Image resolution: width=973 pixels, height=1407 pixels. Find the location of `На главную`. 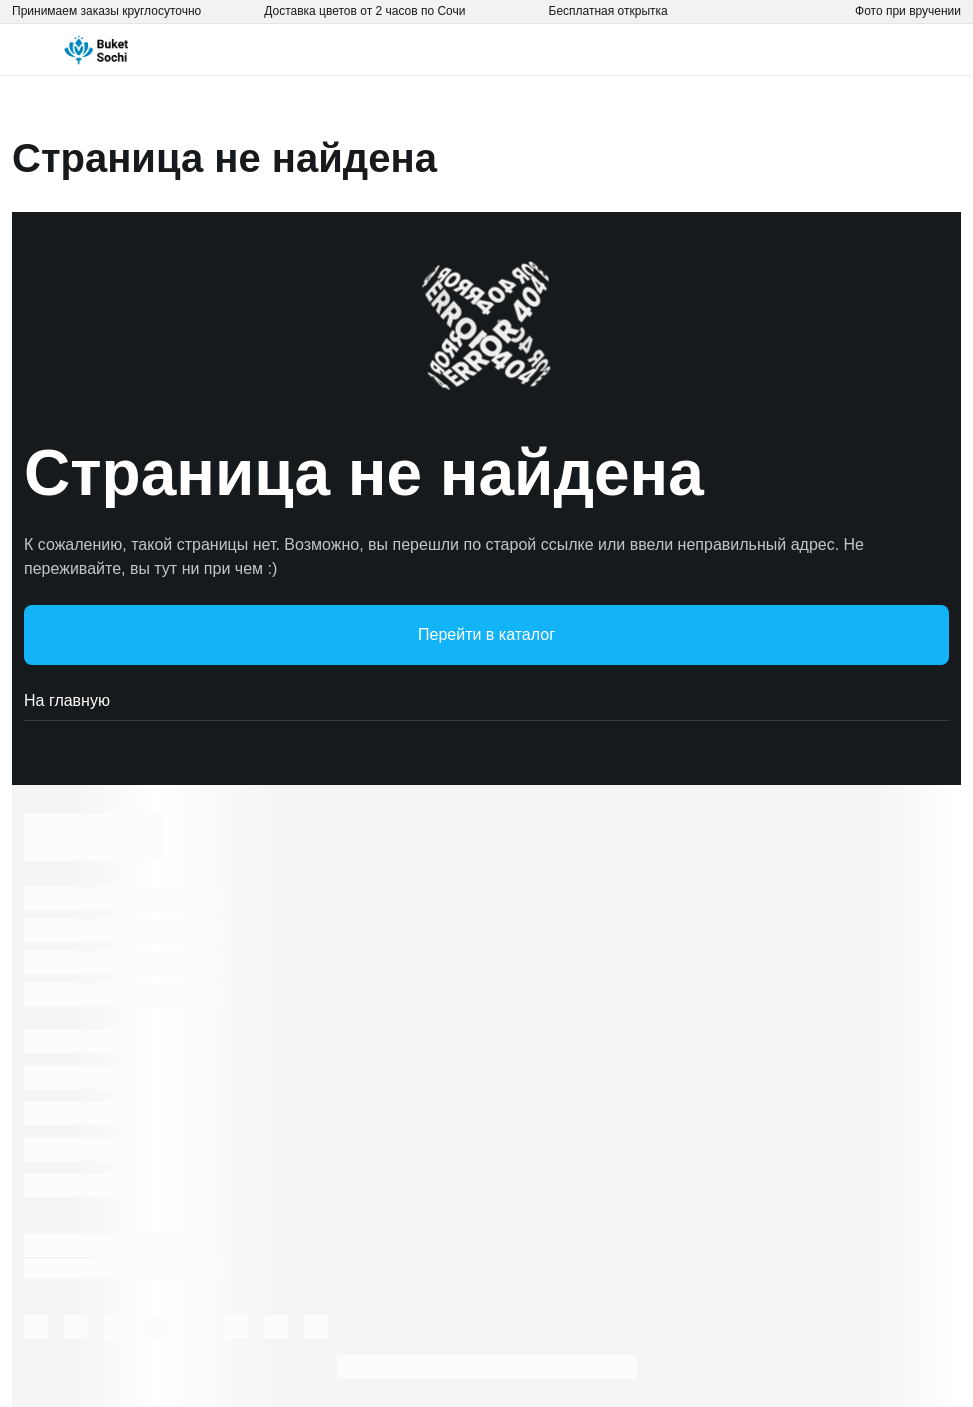

На главную is located at coordinates (486, 701).